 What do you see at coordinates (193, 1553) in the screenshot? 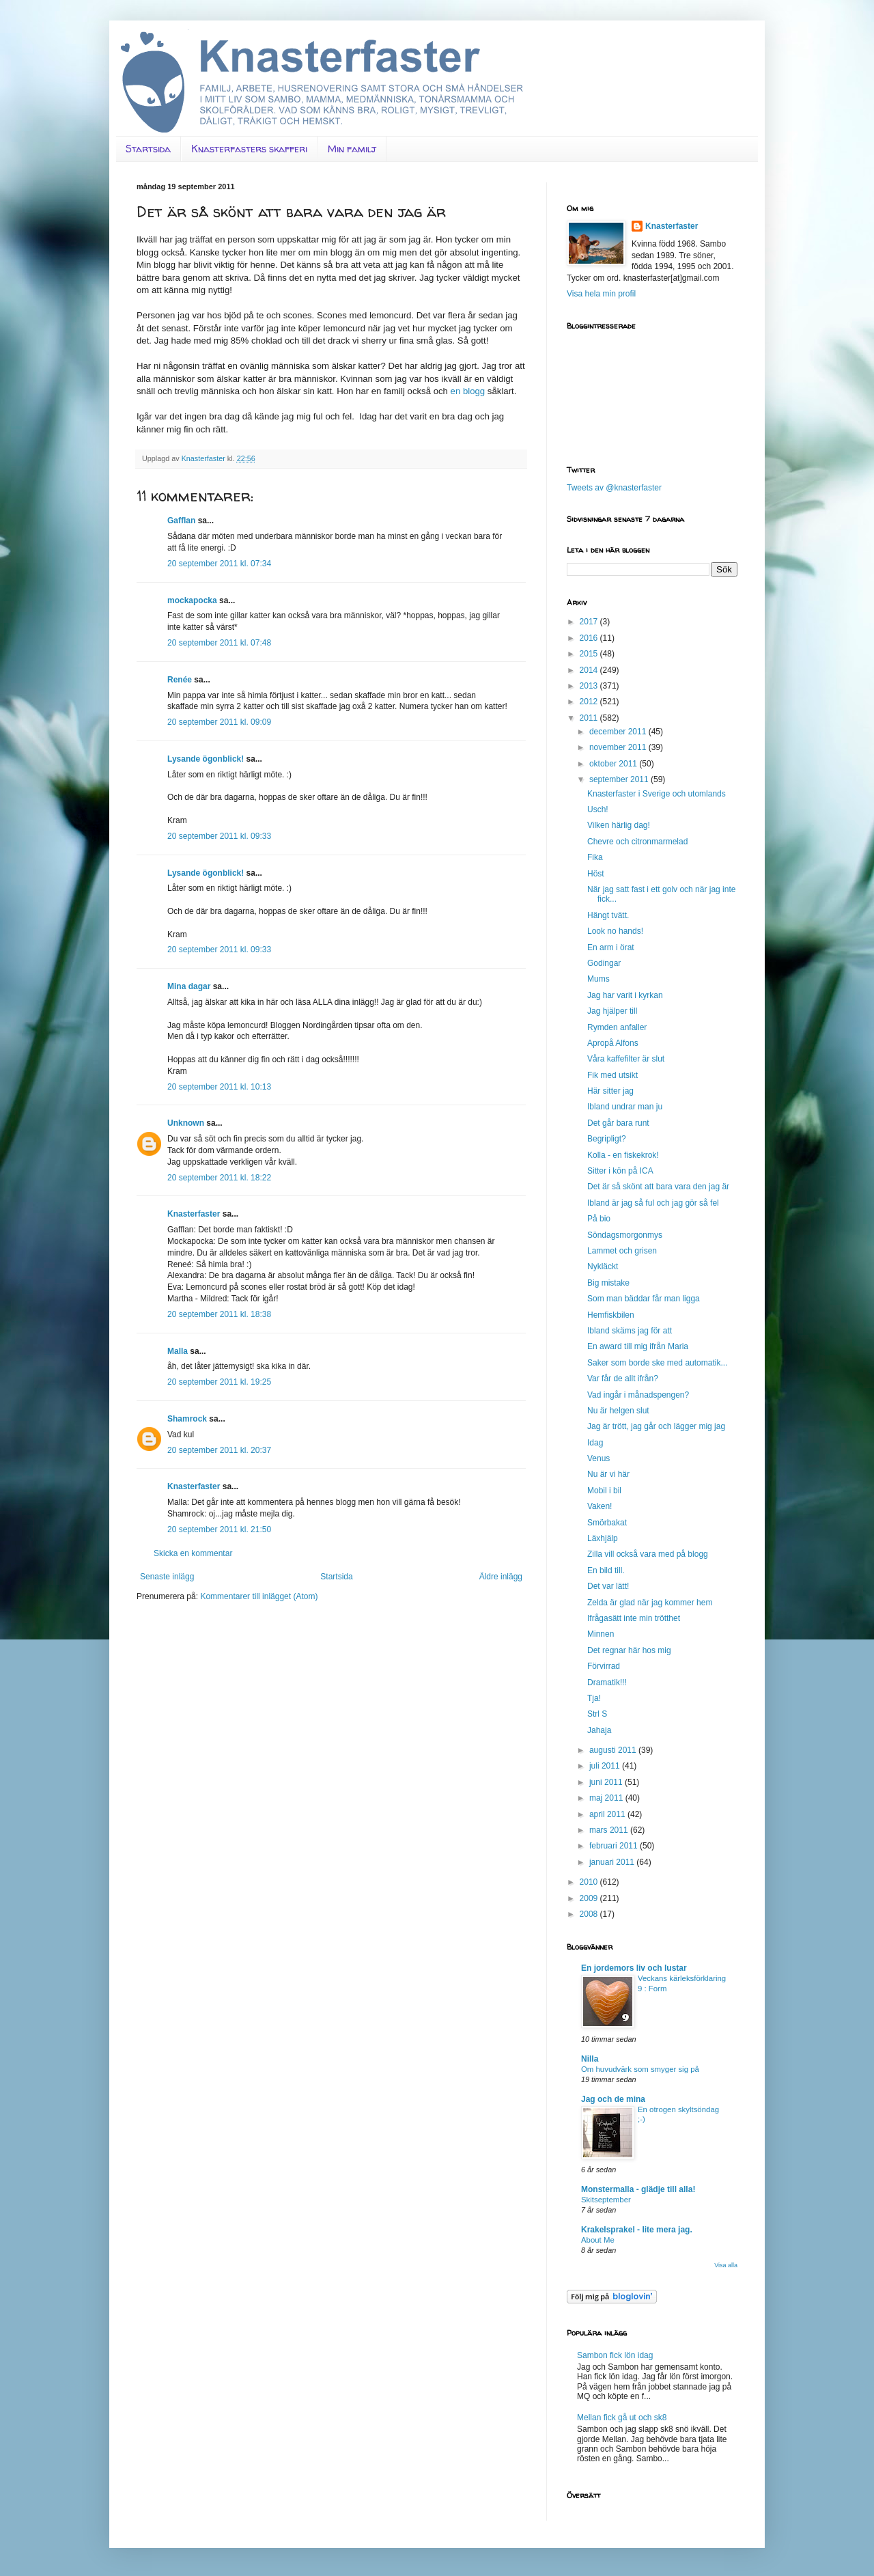
I see `Skicka en kommentar` at bounding box center [193, 1553].